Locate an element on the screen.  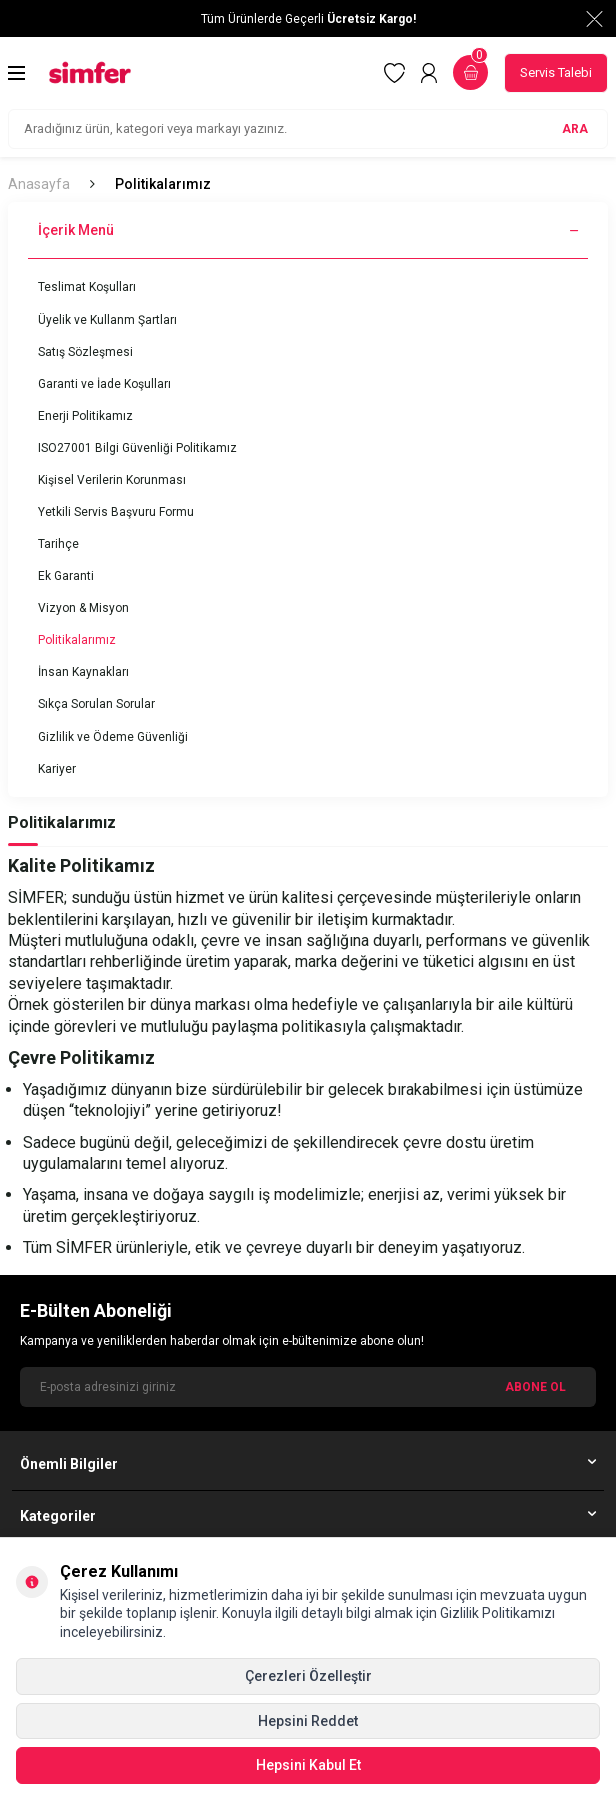
[logo] is located at coordinates (90, 72).